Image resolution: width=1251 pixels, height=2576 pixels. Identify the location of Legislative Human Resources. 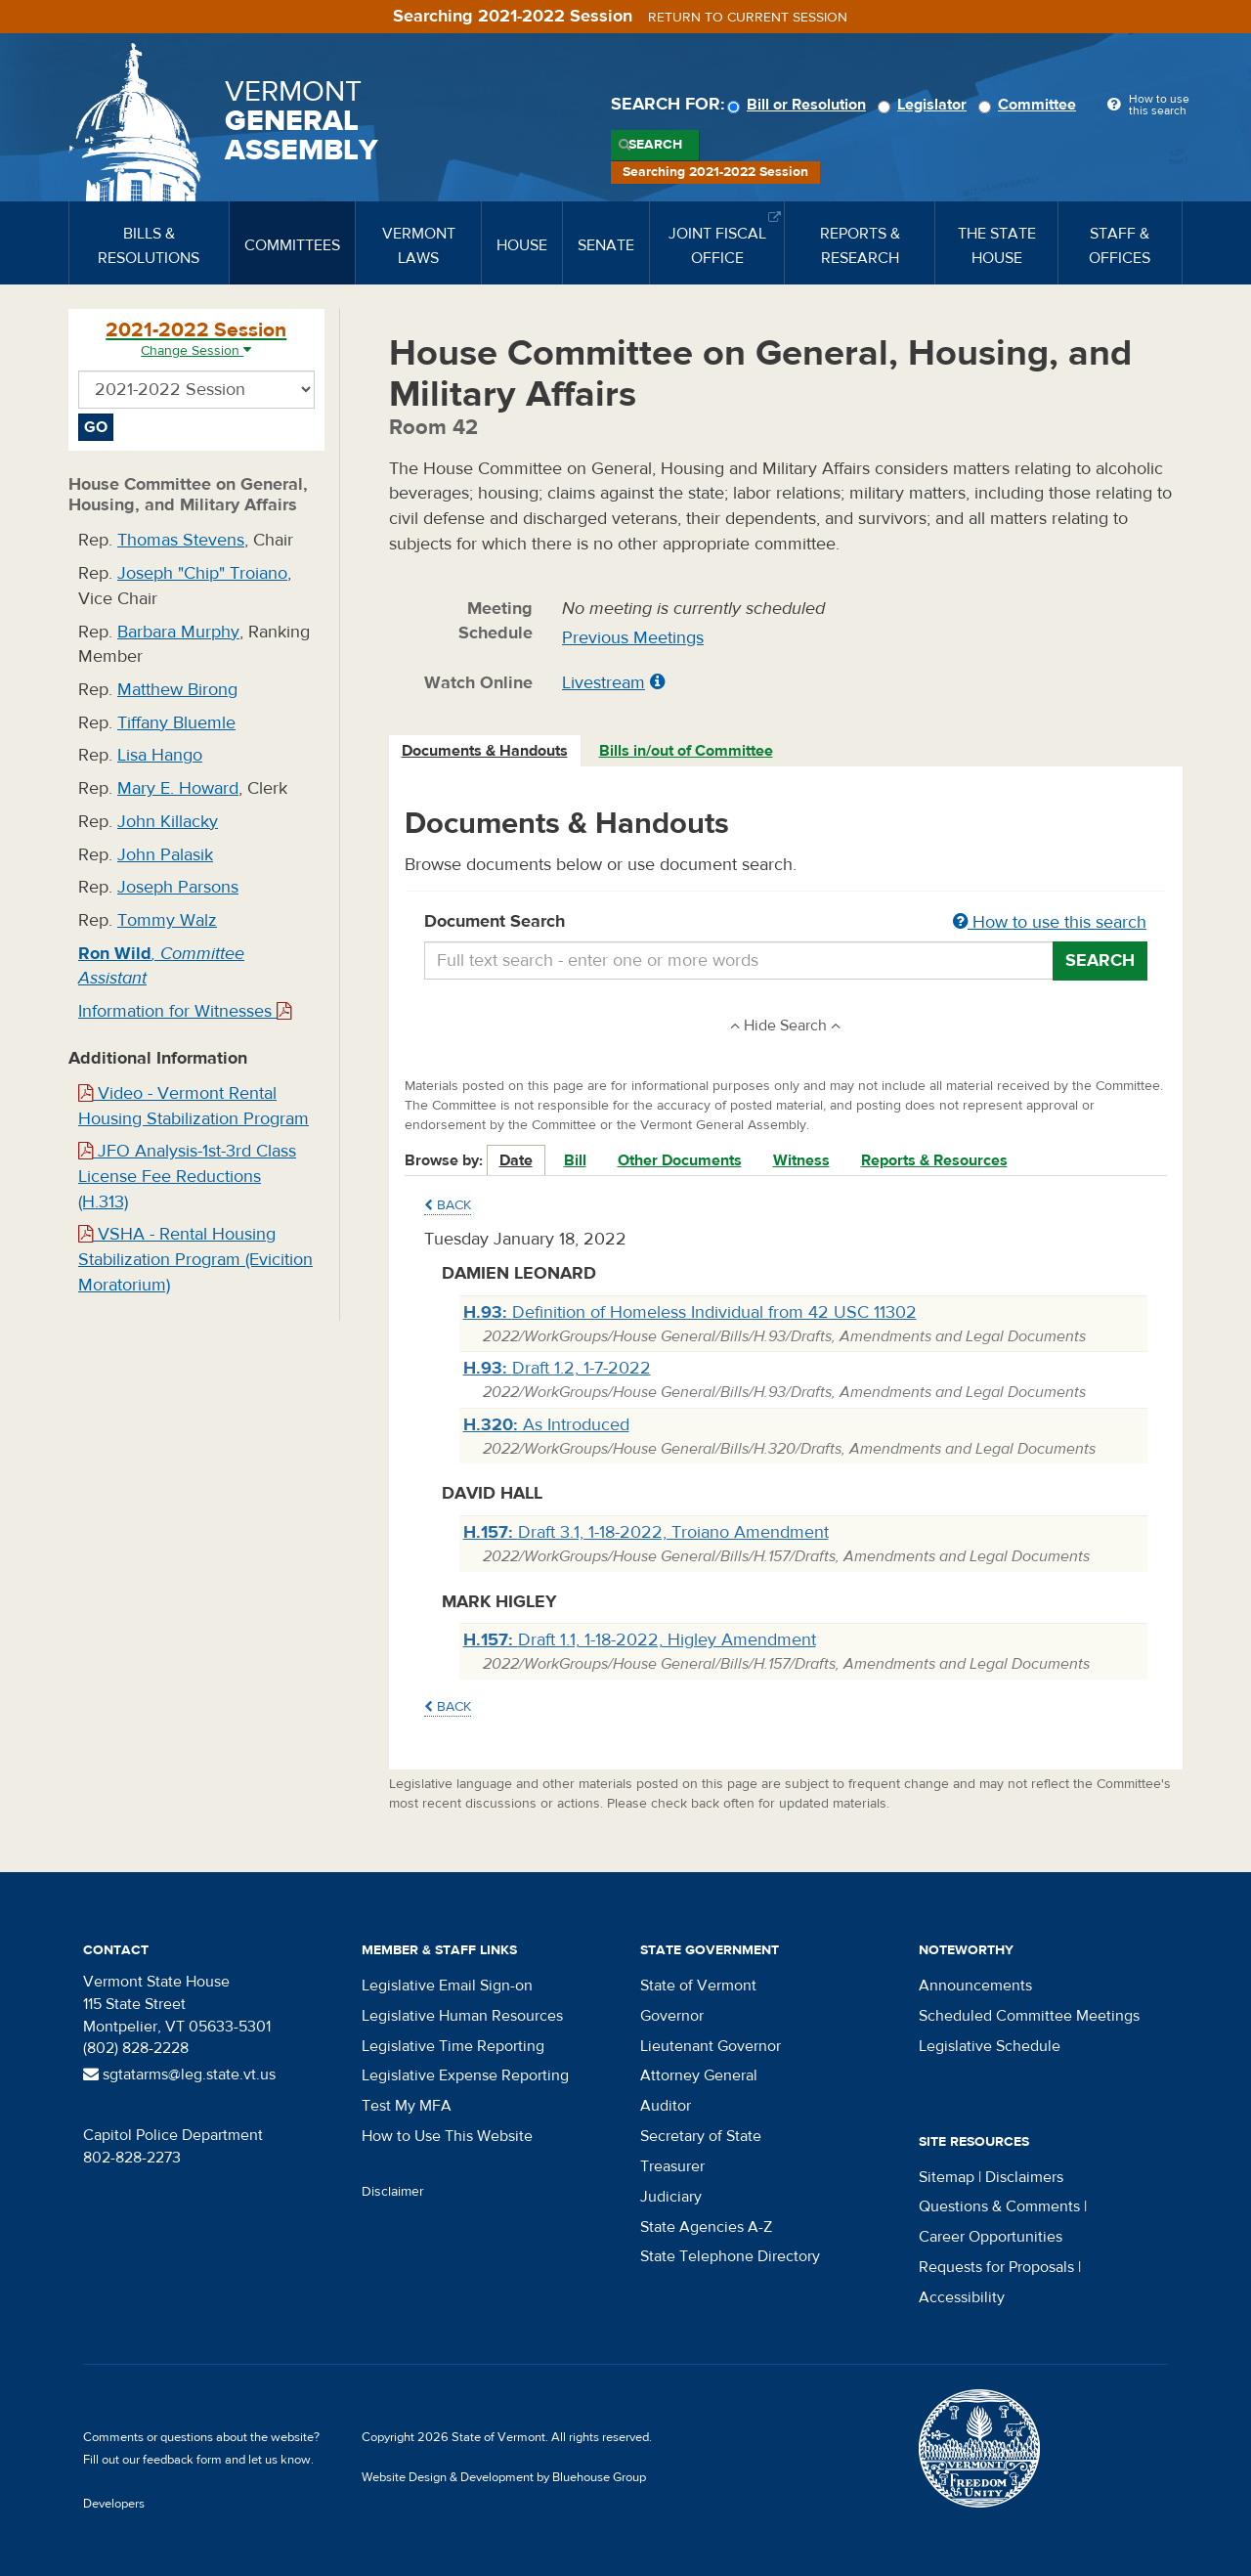
(462, 2016).